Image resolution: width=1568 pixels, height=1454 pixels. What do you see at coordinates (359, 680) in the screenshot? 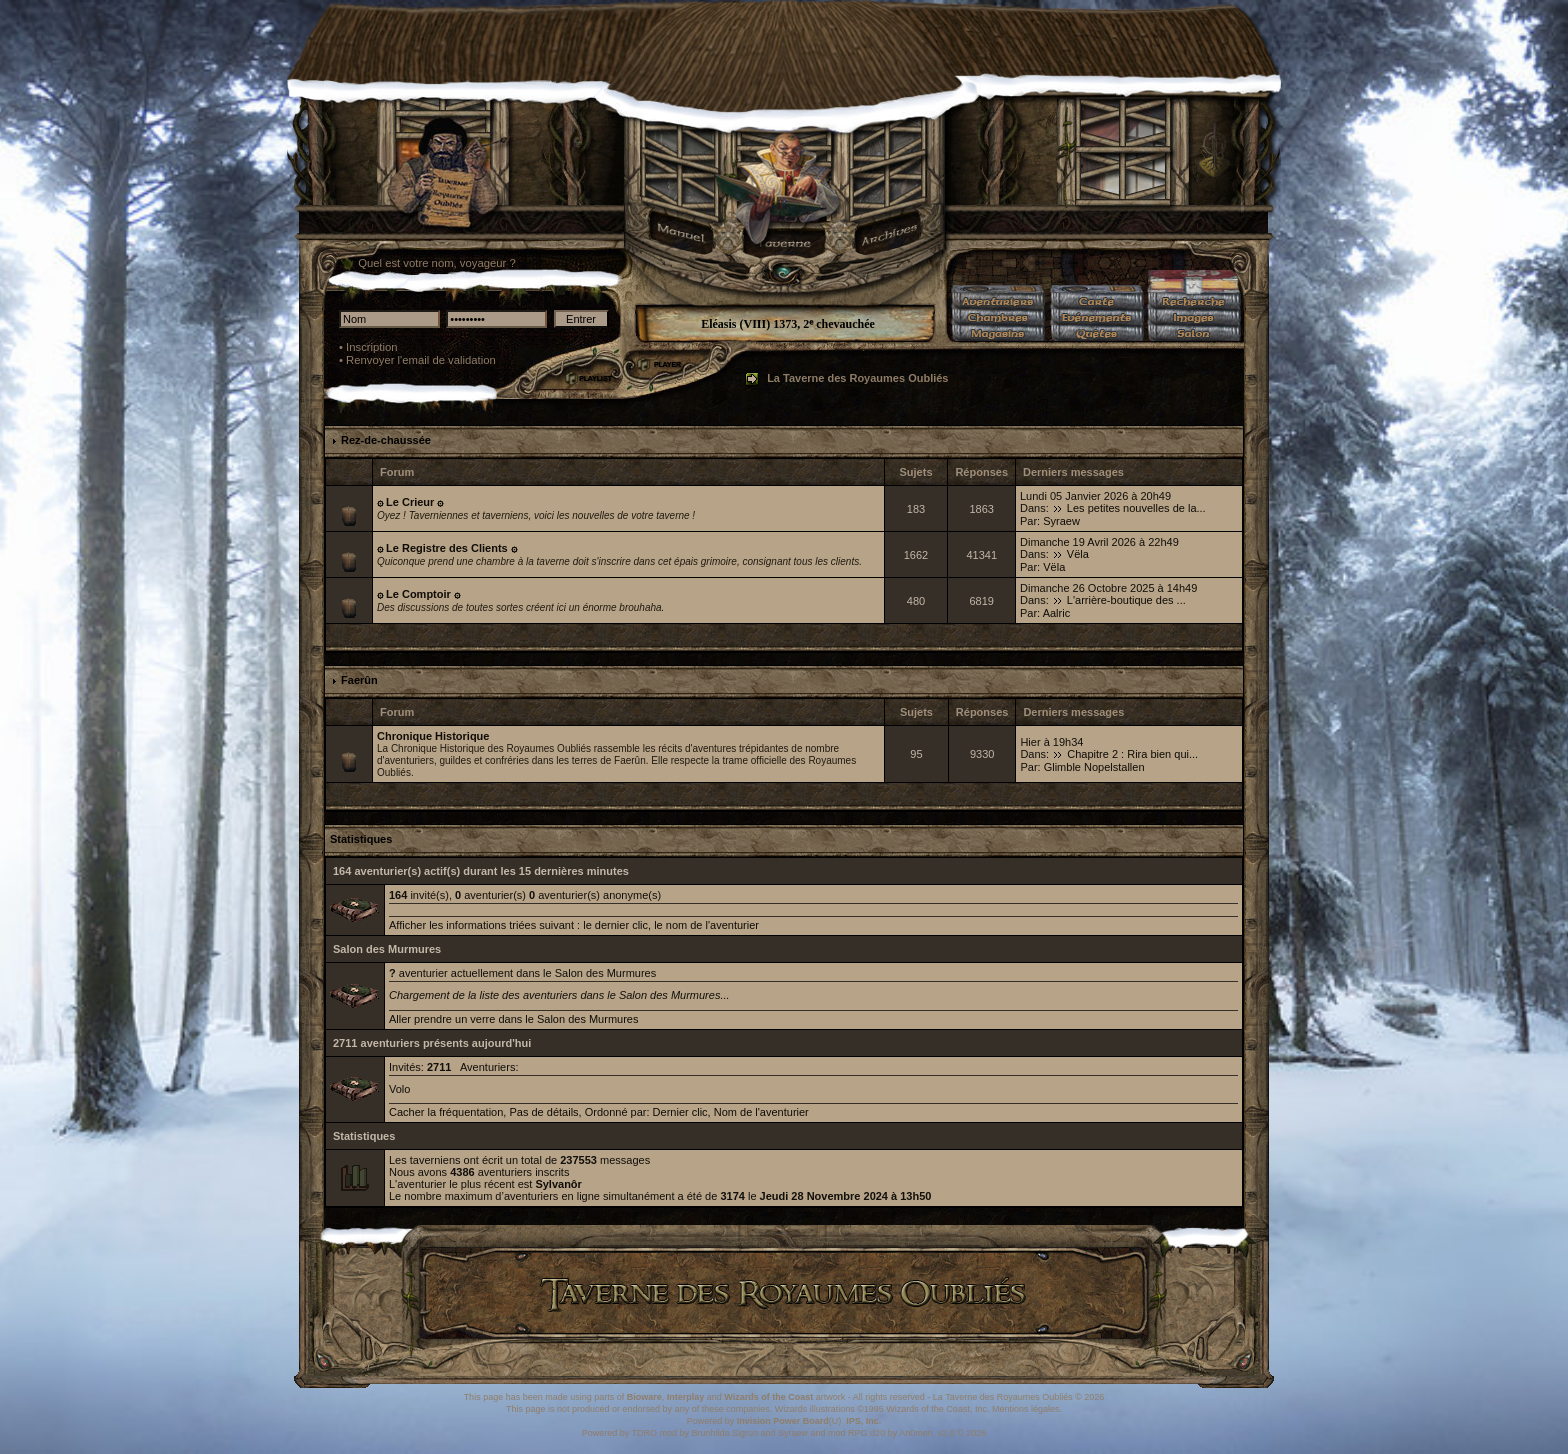
I see `Faerûn` at bounding box center [359, 680].